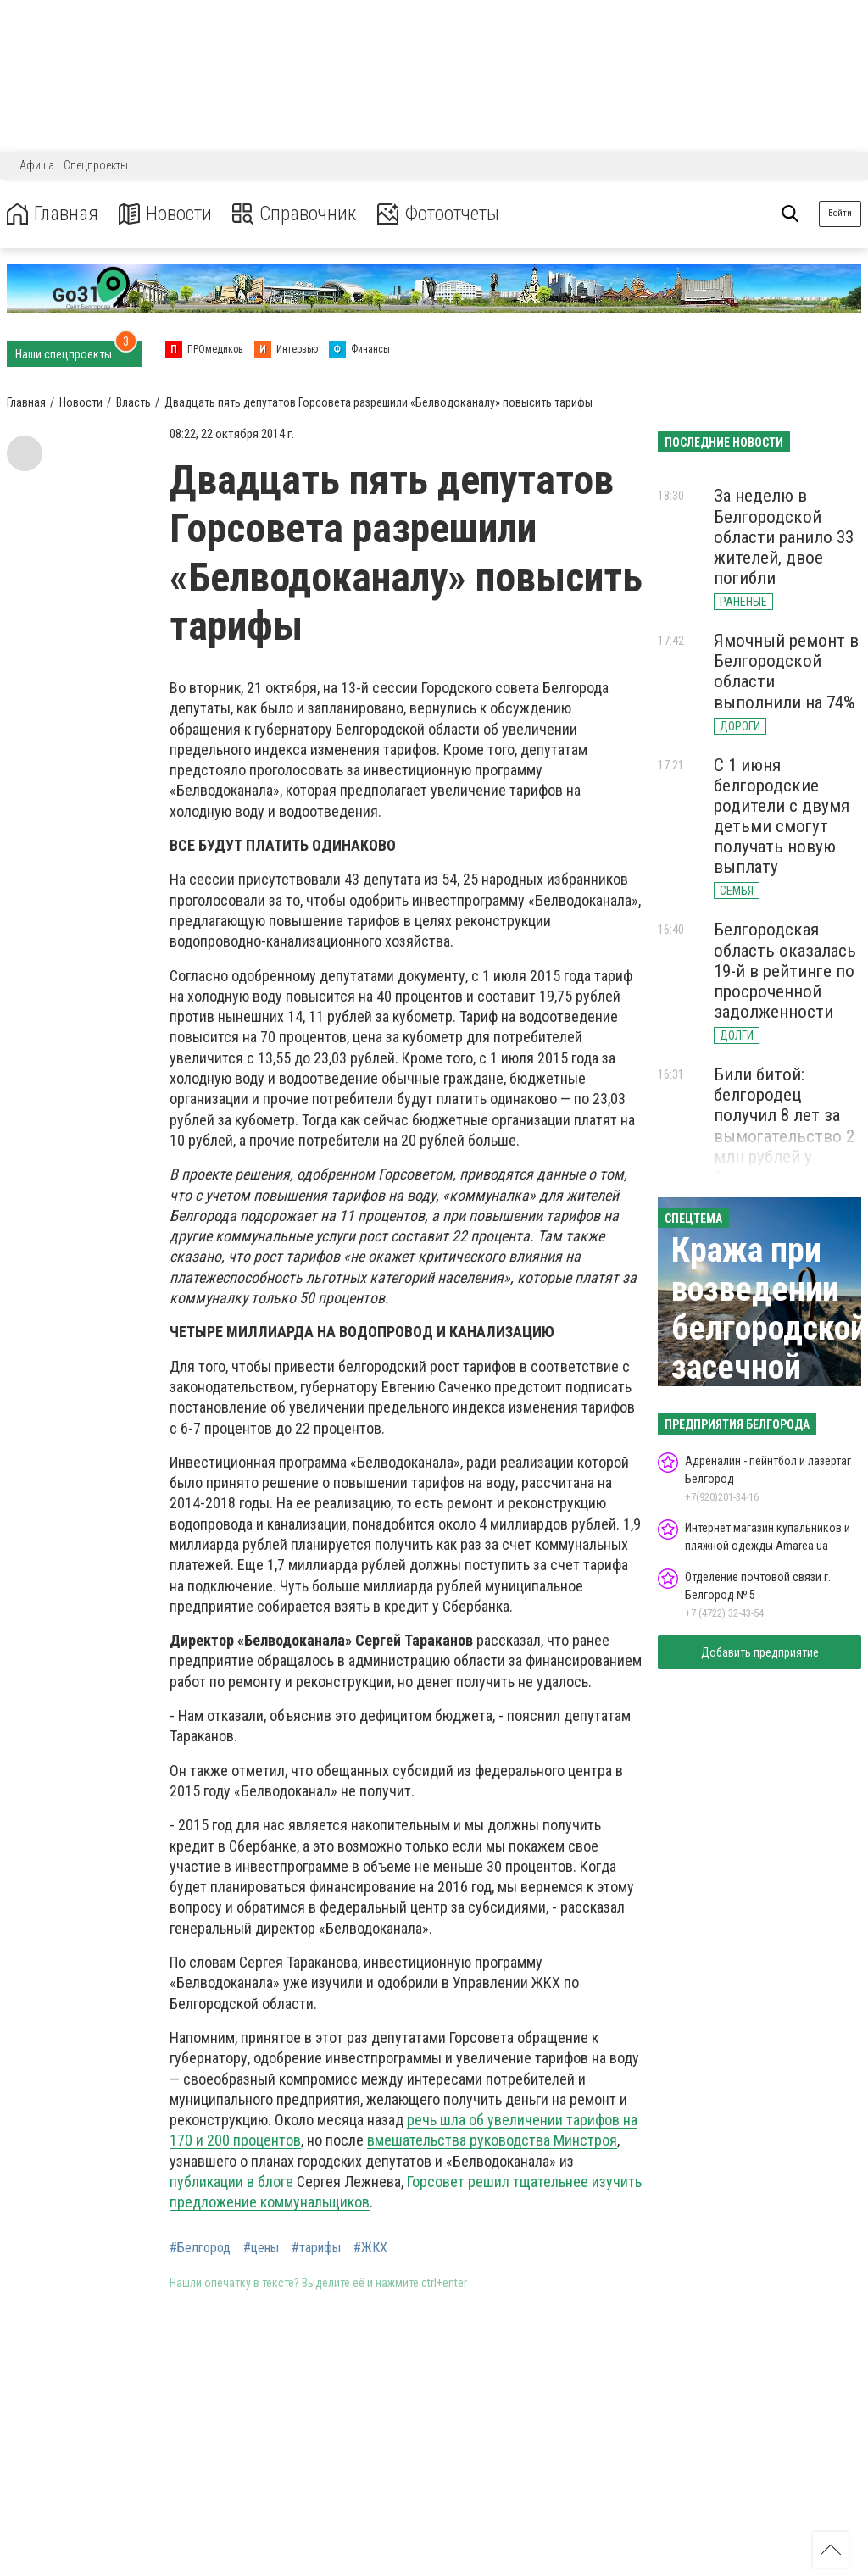  What do you see at coordinates (36, 165) in the screenshot?
I see `Афиша` at bounding box center [36, 165].